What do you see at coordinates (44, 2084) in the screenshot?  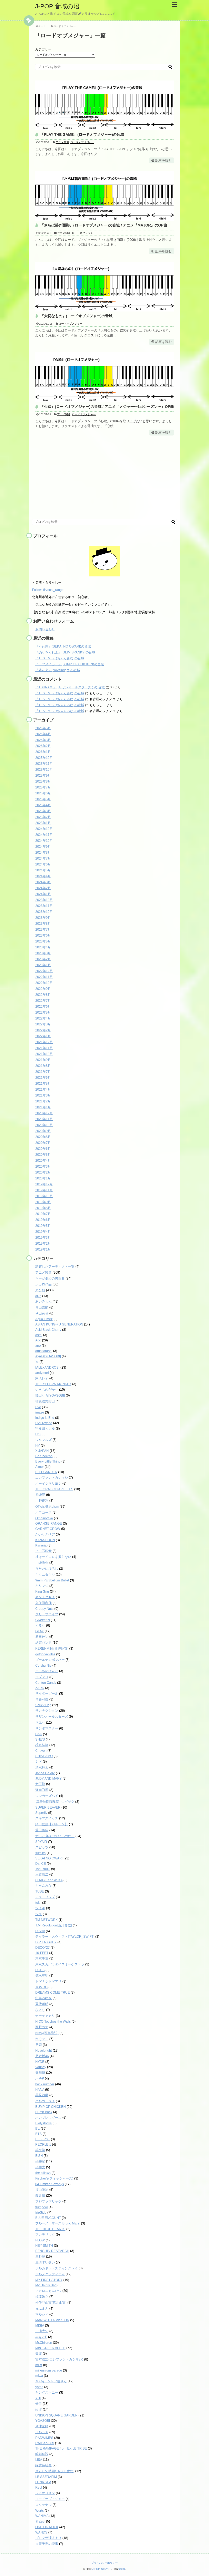 I see `back number` at bounding box center [44, 2084].